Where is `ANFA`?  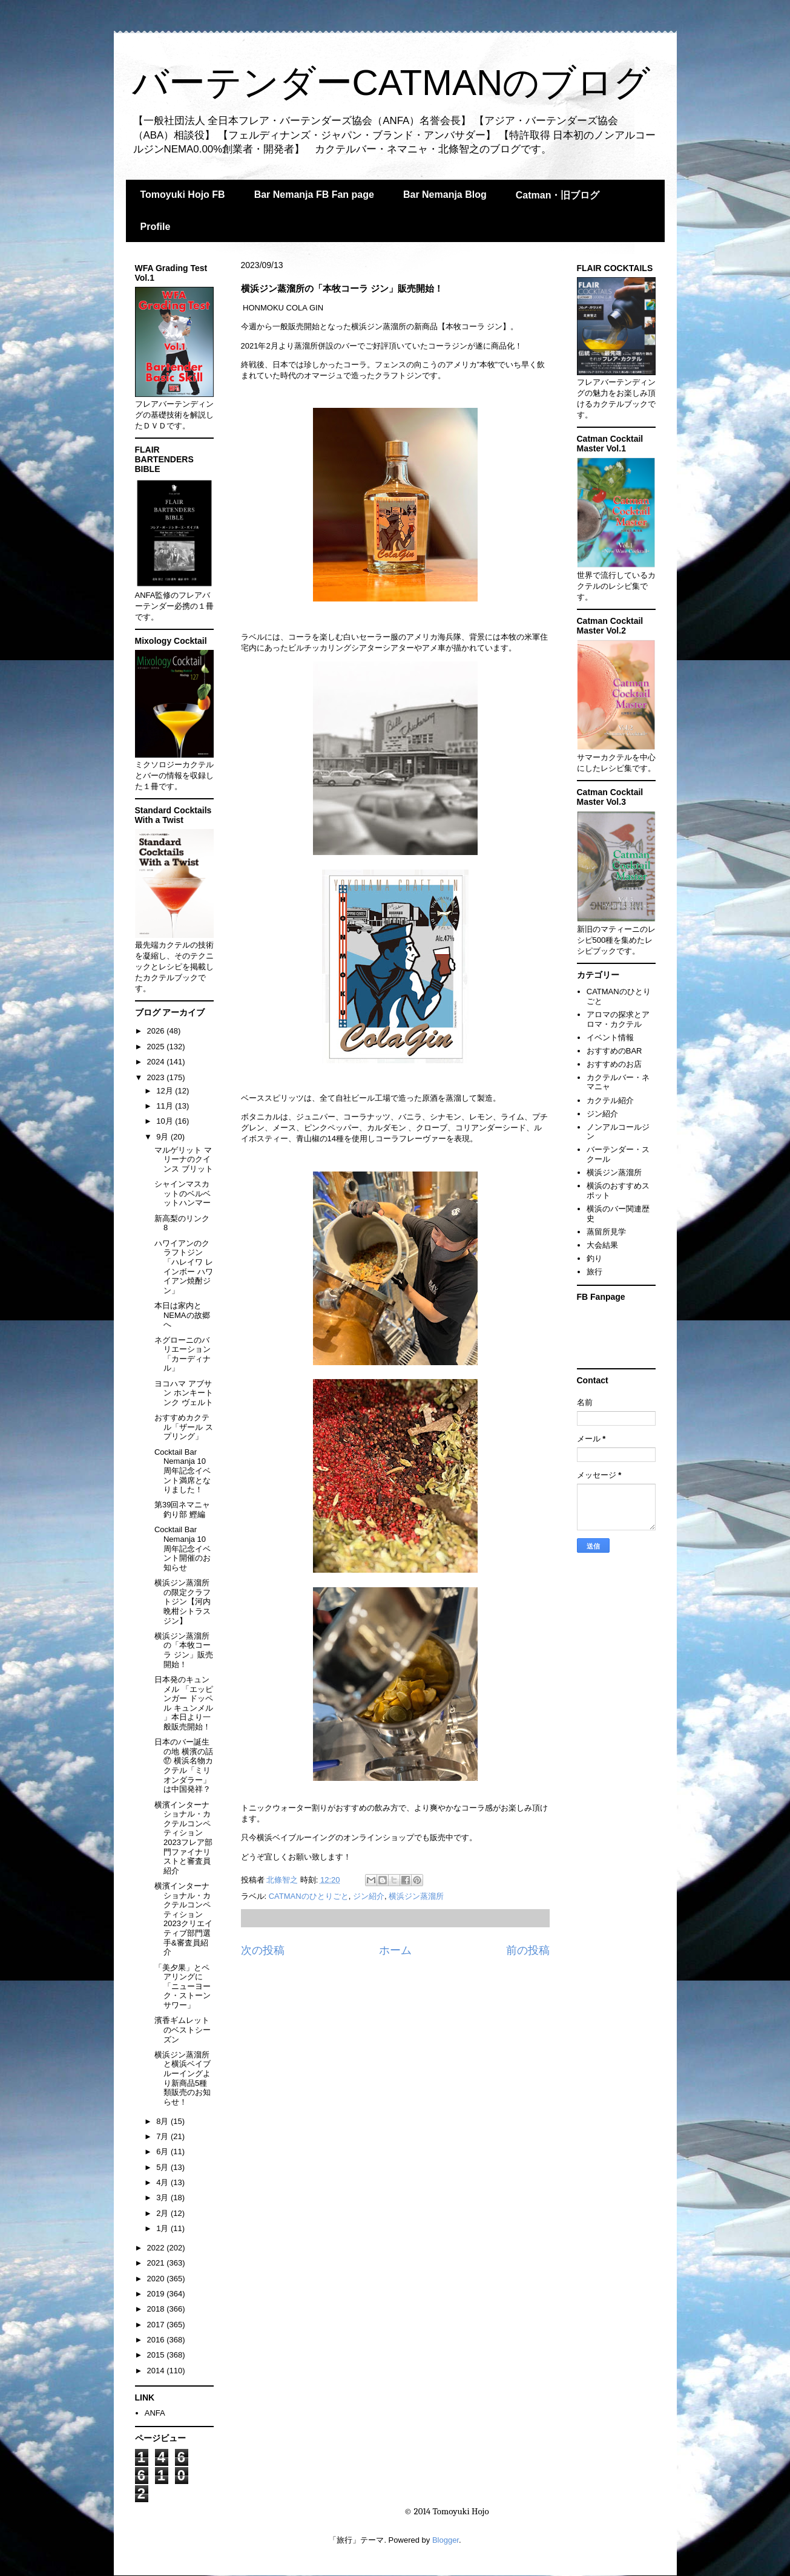 ANFA is located at coordinates (155, 2412).